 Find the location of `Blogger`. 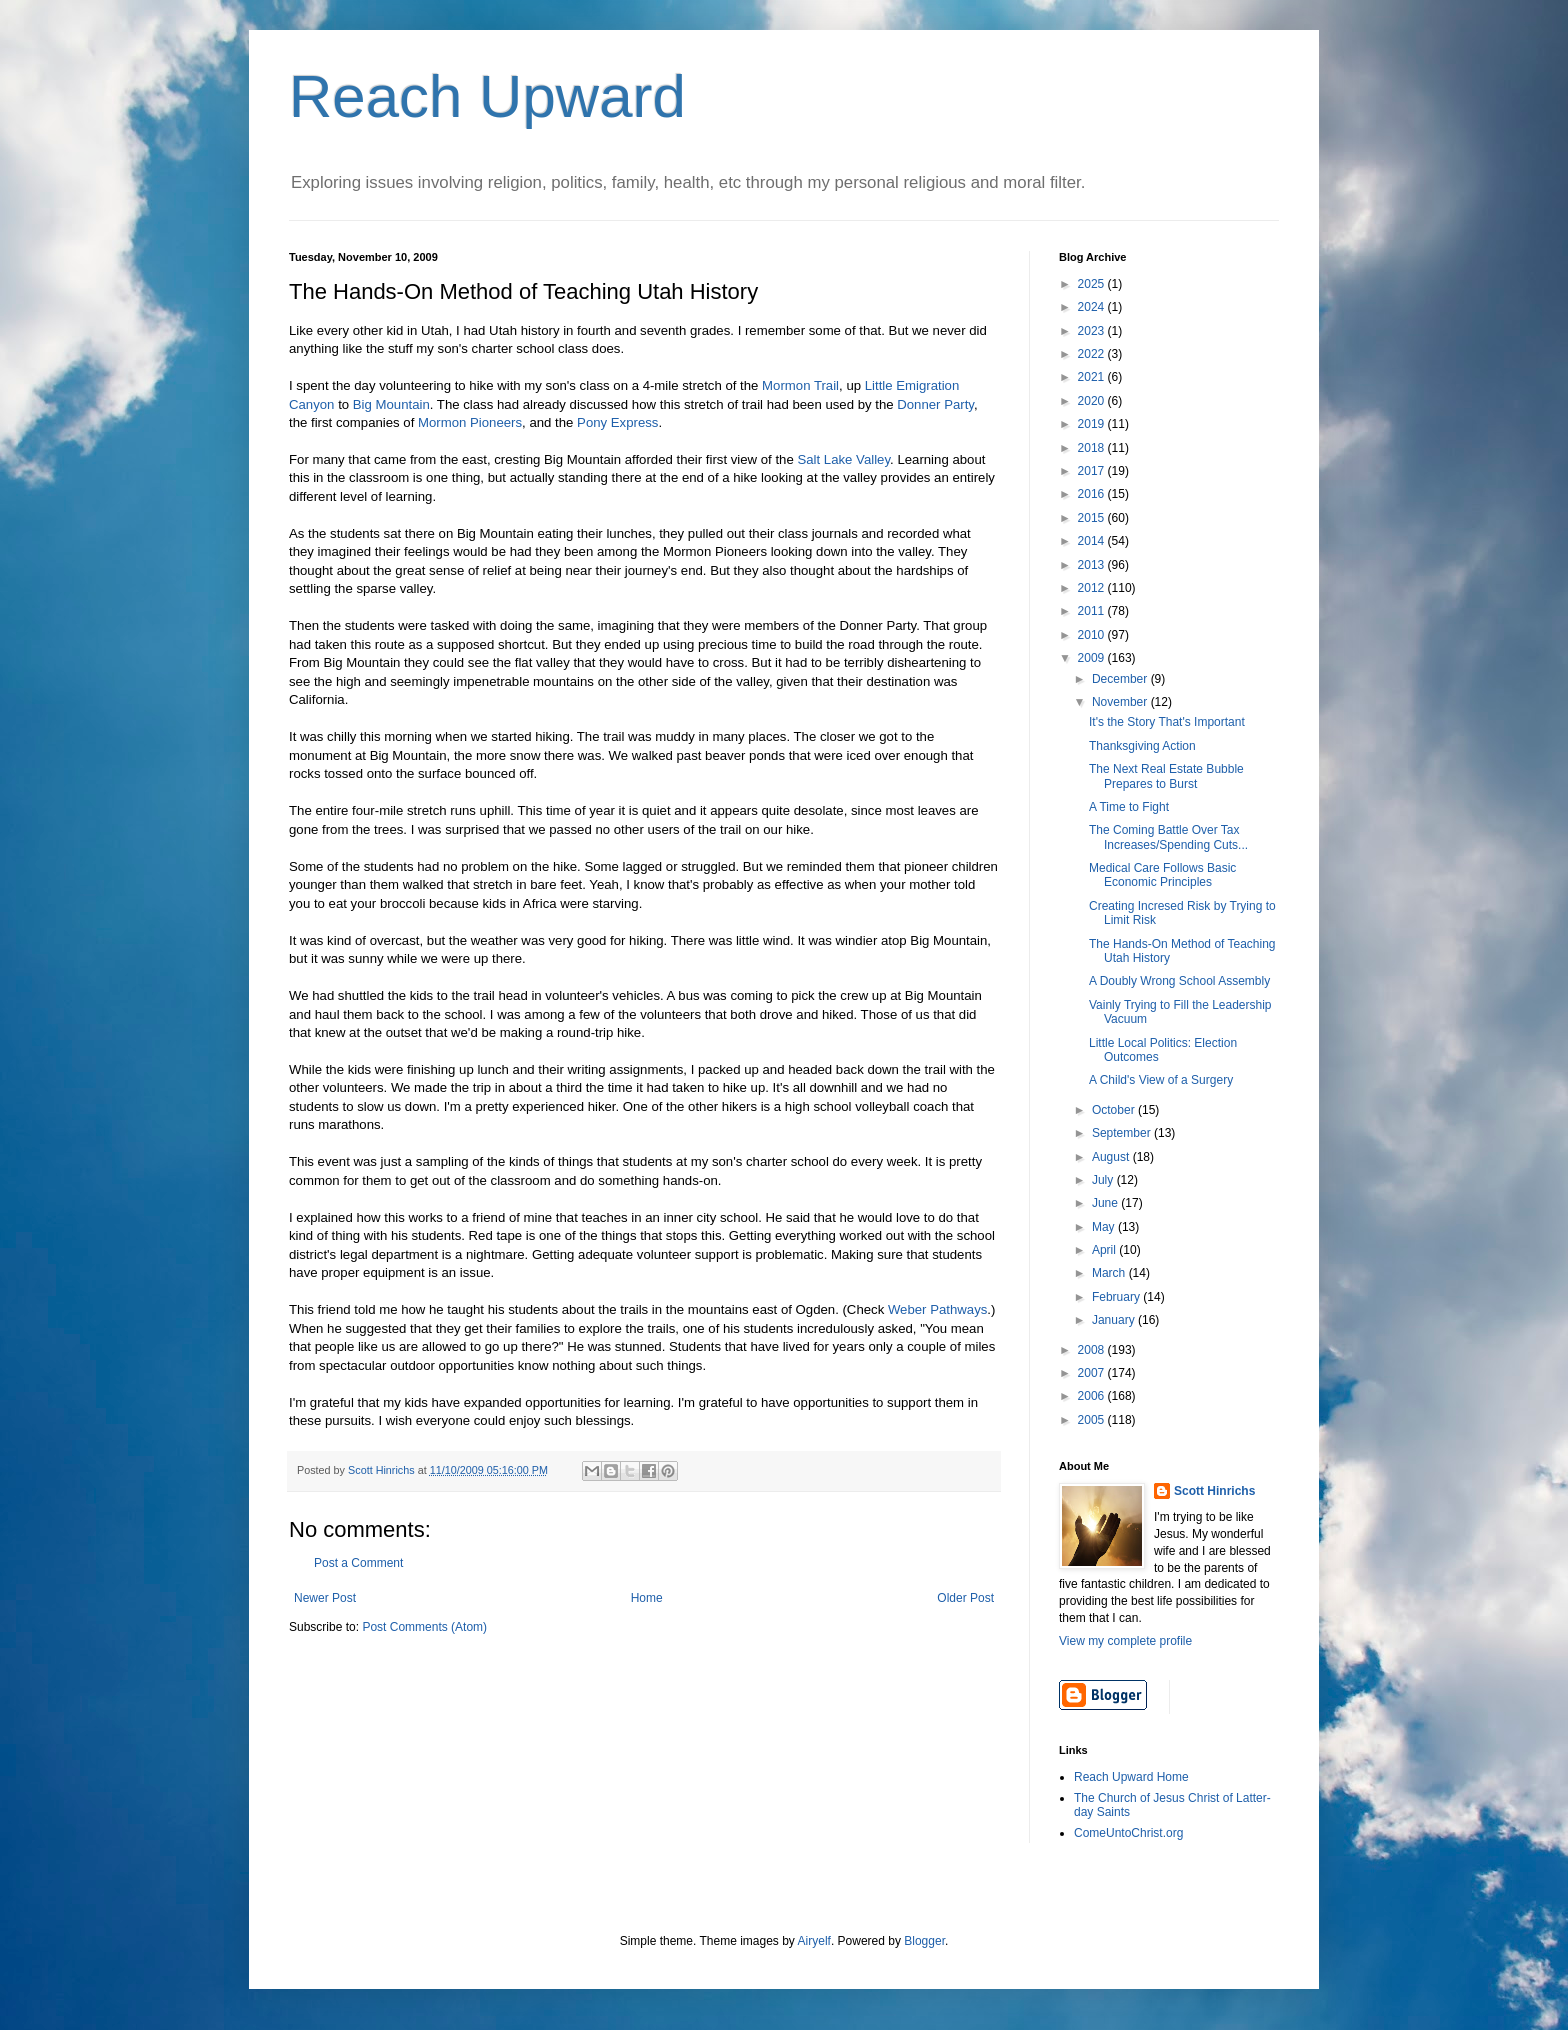

Blogger is located at coordinates (924, 1941).